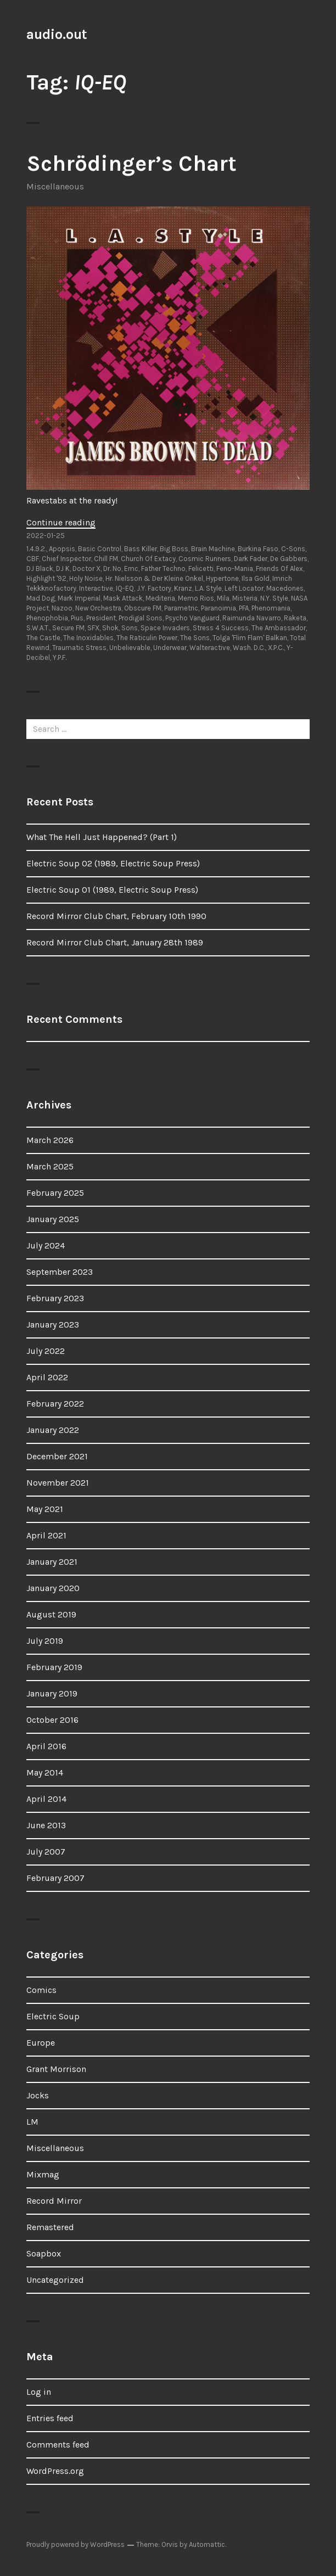 This screenshot has height=2576, width=336. Describe the element at coordinates (181, 608) in the screenshot. I see `Parametric` at that location.